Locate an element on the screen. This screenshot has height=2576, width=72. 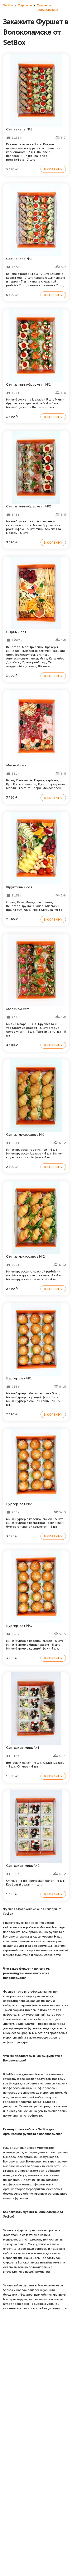
Мясной сет is located at coordinates (16, 765).